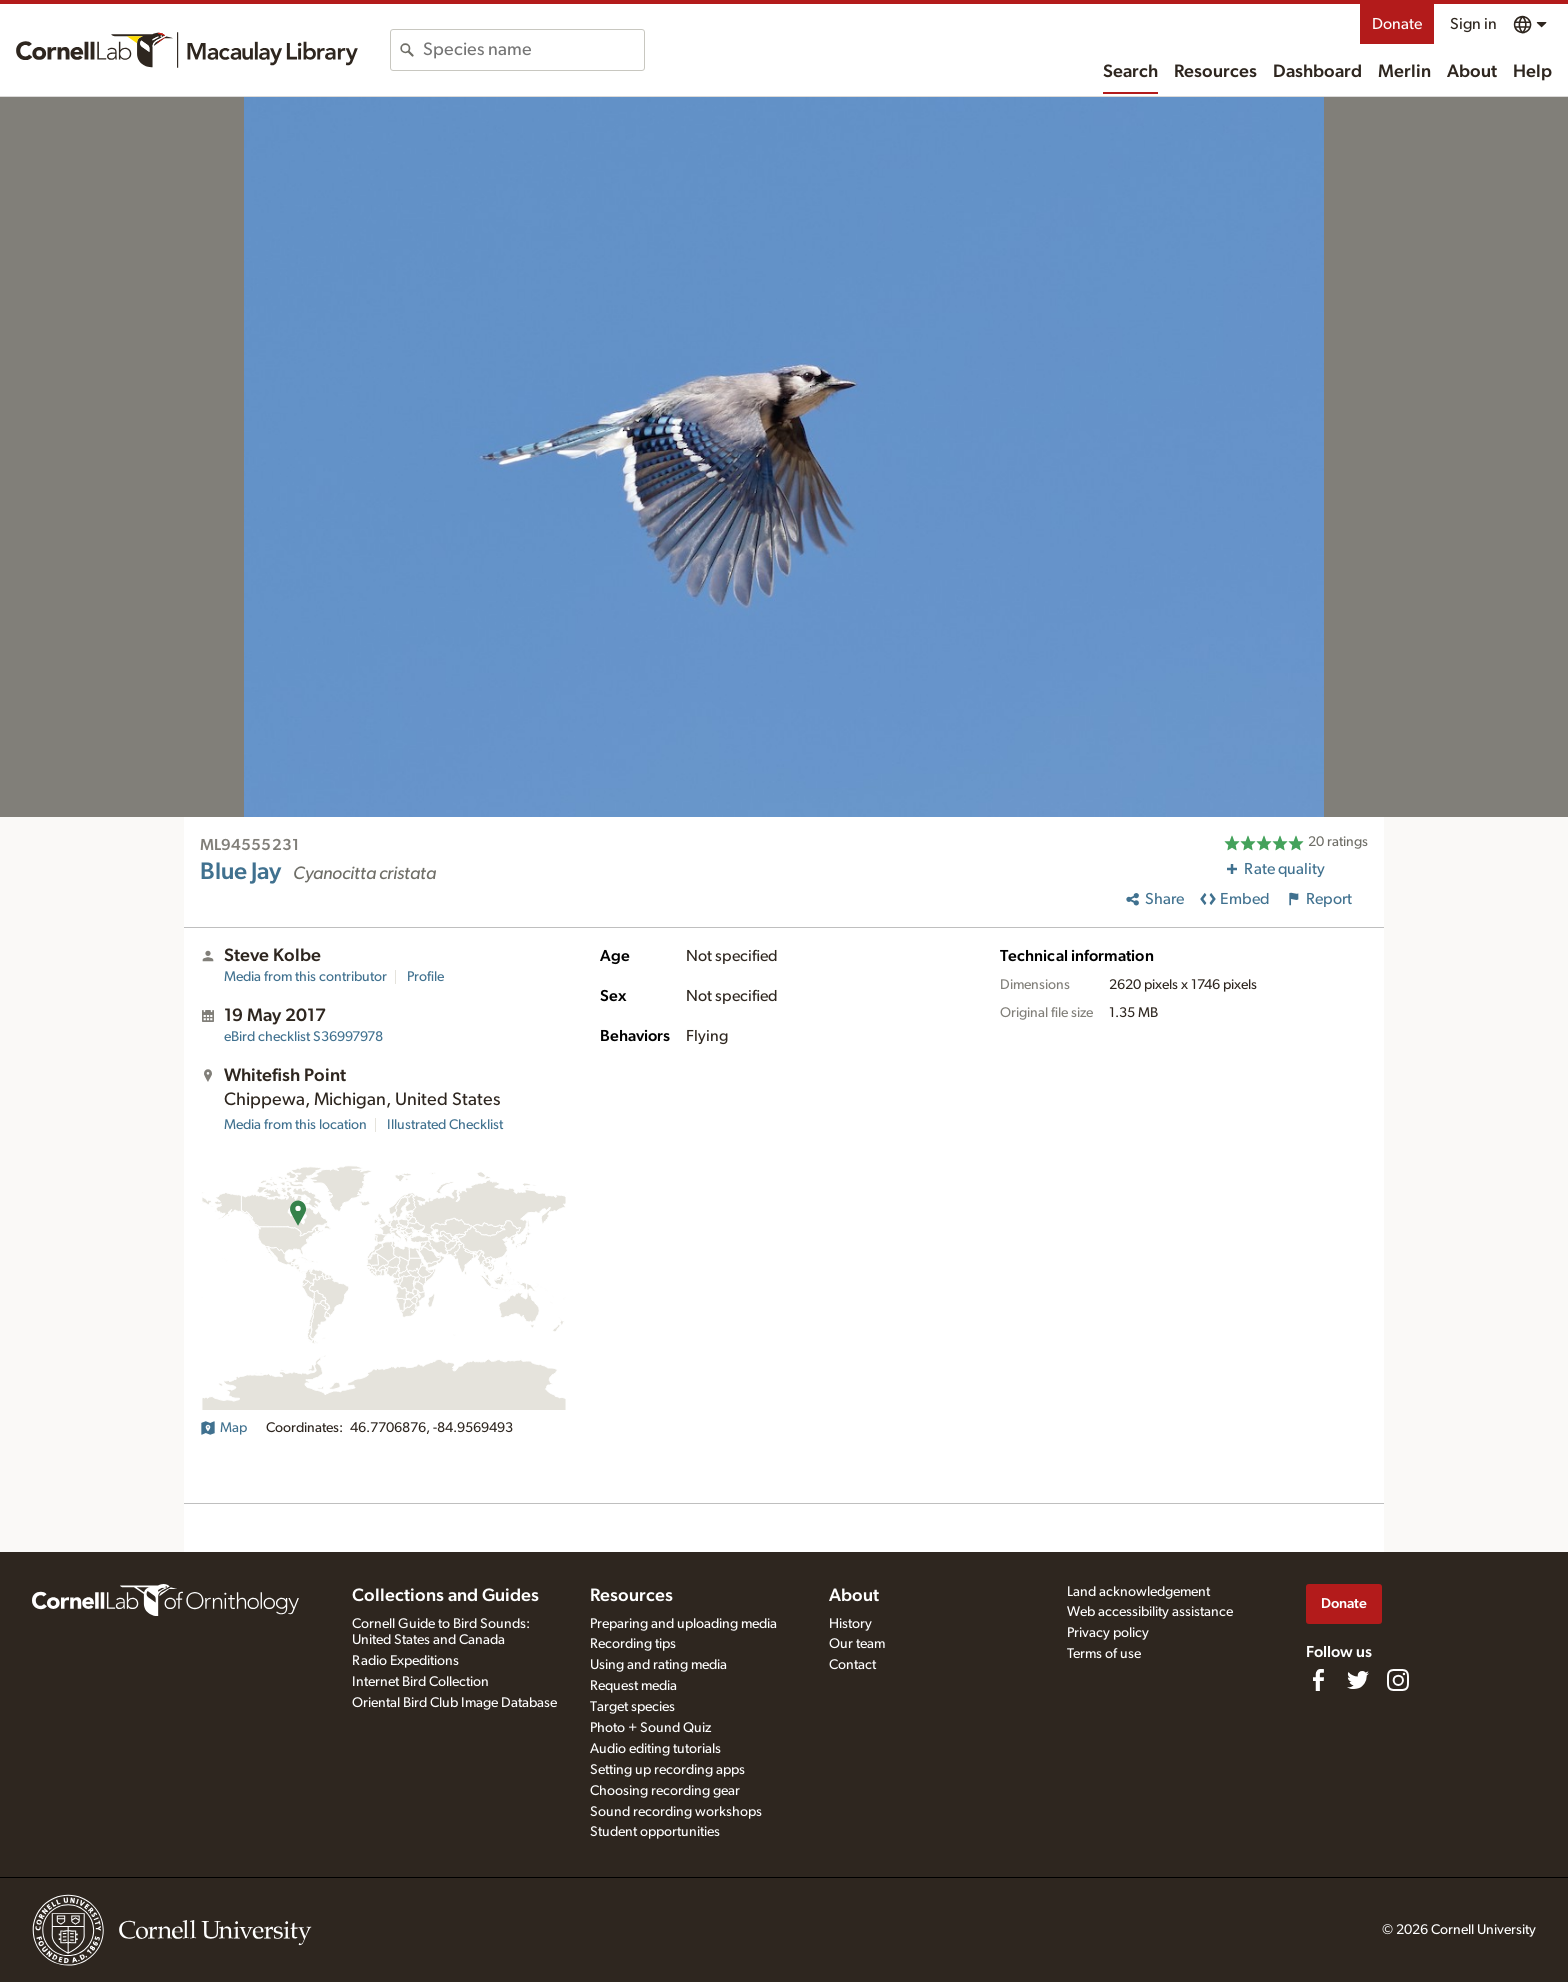 This screenshot has height=1982, width=1568. What do you see at coordinates (655, 1832) in the screenshot?
I see `Student opportunities` at bounding box center [655, 1832].